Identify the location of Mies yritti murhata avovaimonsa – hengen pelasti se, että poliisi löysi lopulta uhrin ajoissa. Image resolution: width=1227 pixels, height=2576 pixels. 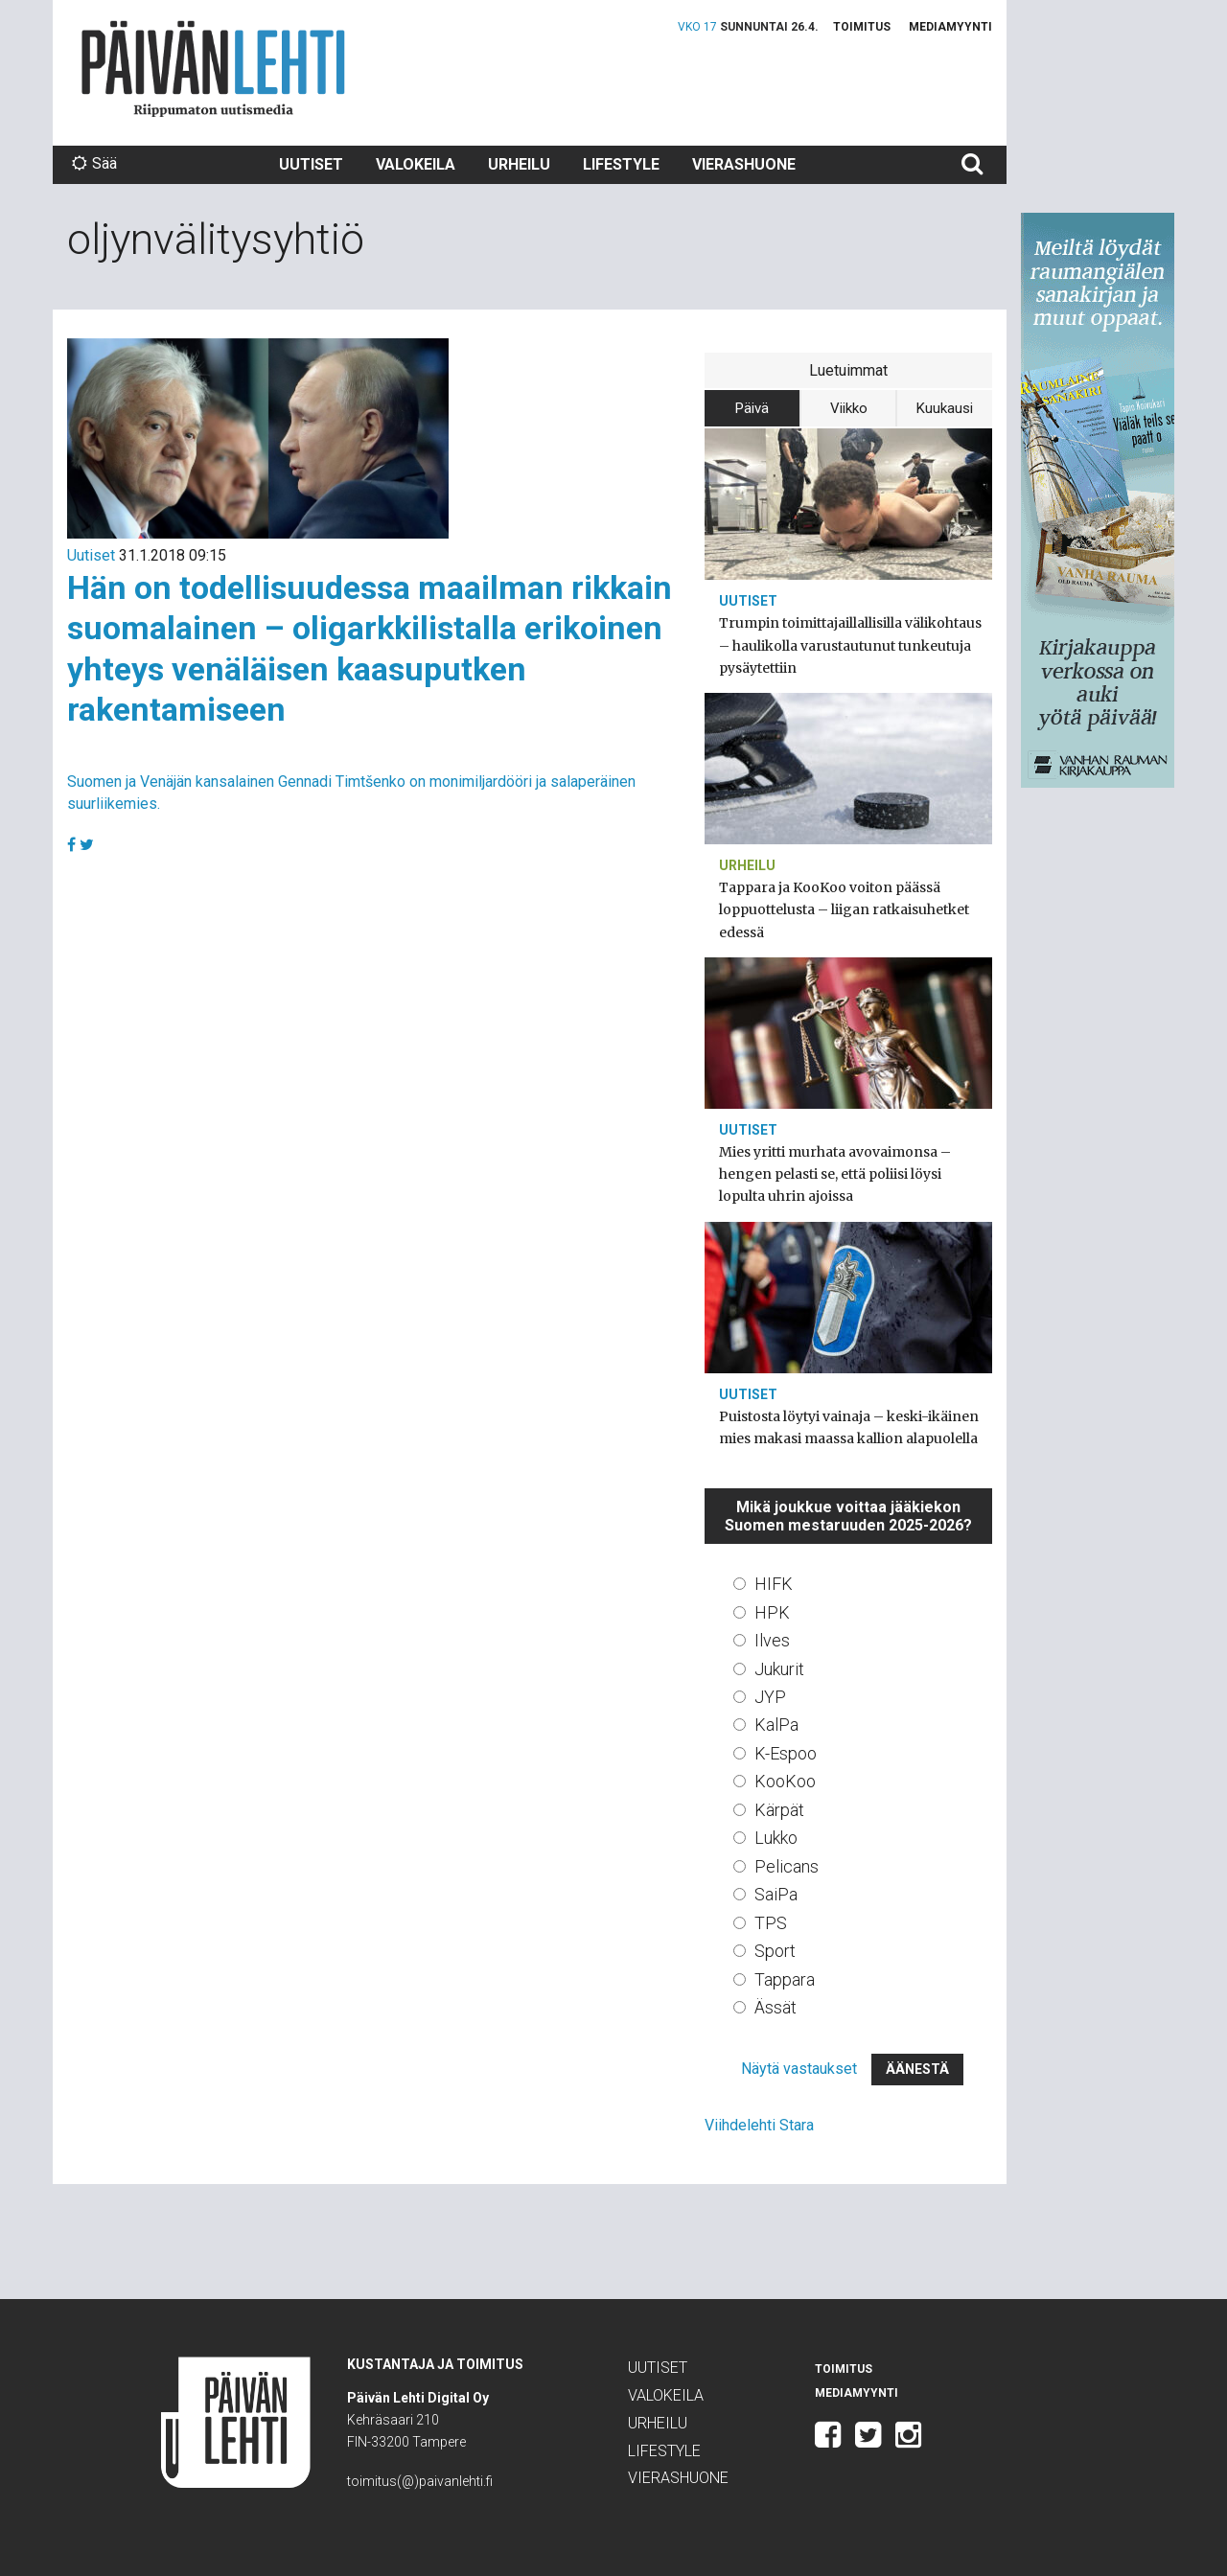
(835, 1174).